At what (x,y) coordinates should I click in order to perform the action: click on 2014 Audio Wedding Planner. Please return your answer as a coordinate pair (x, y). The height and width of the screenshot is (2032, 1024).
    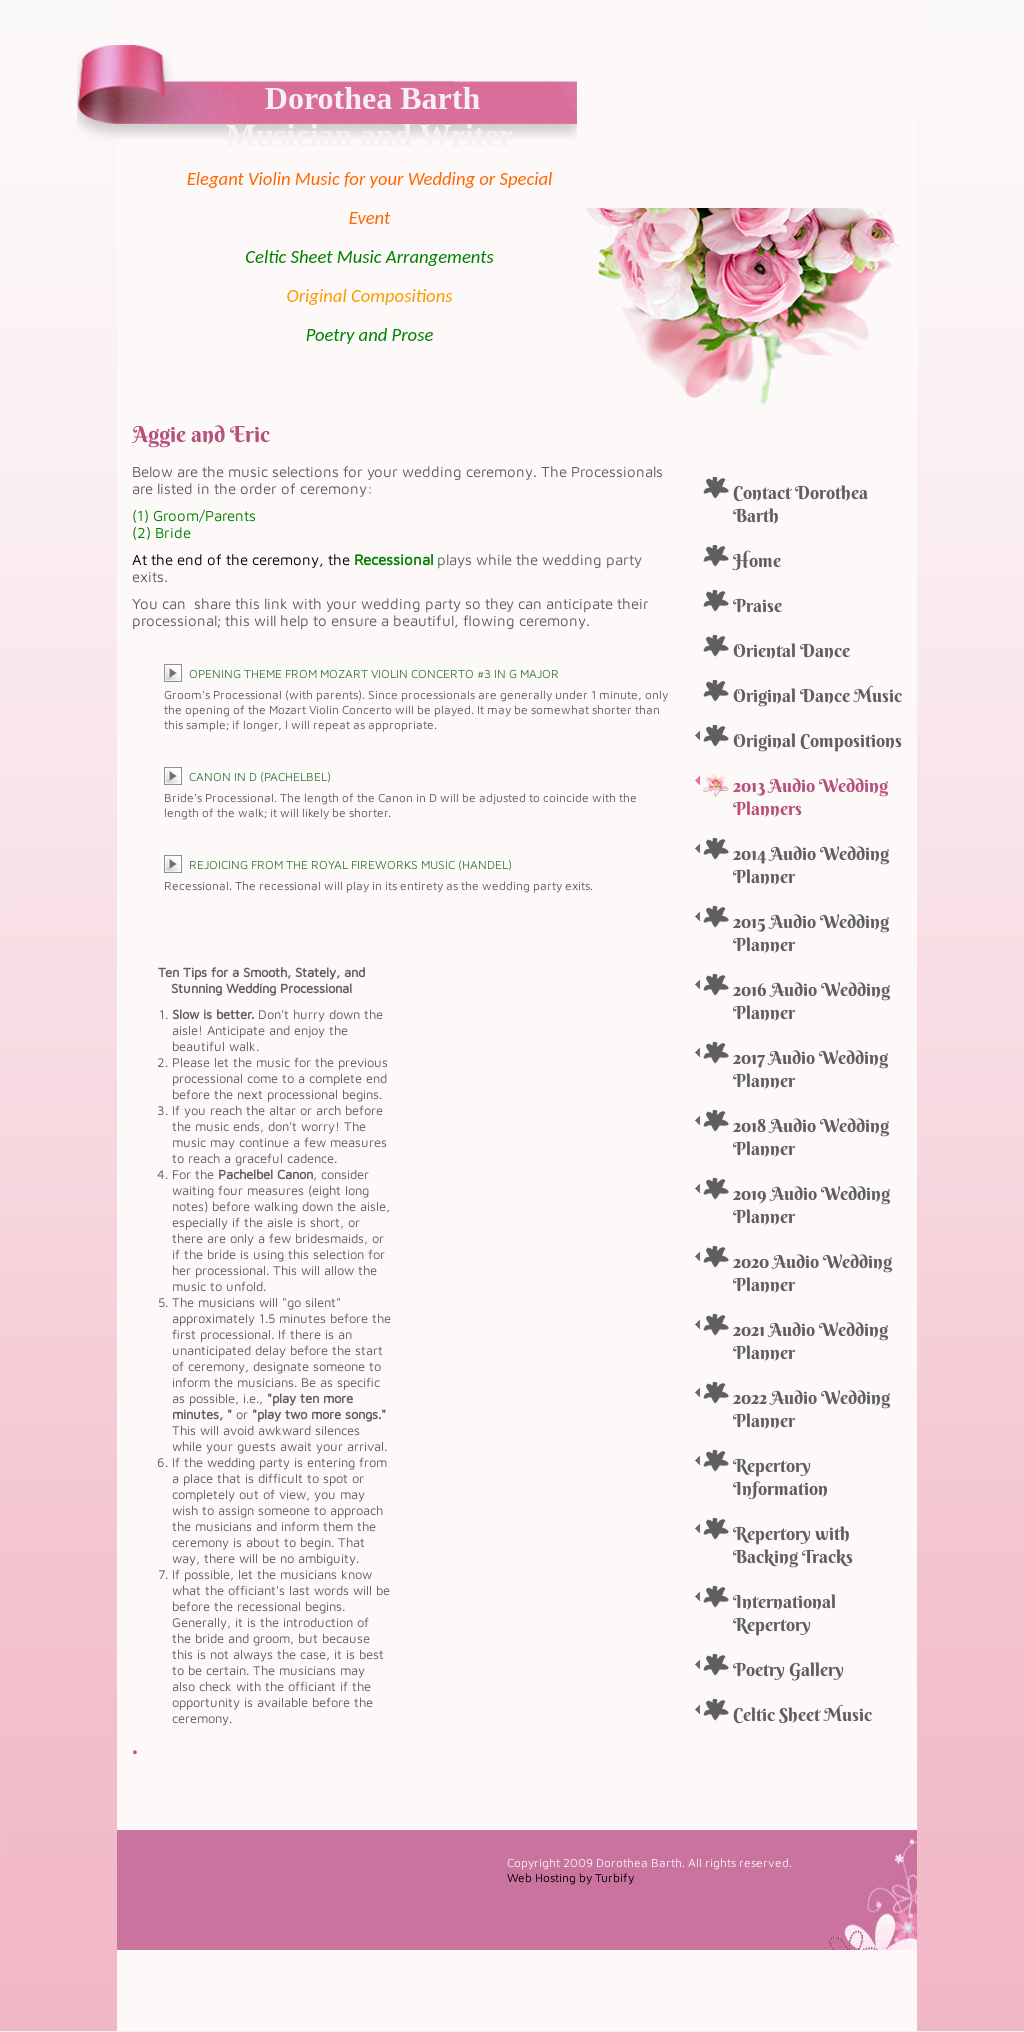
    Looking at the image, I should click on (811, 865).